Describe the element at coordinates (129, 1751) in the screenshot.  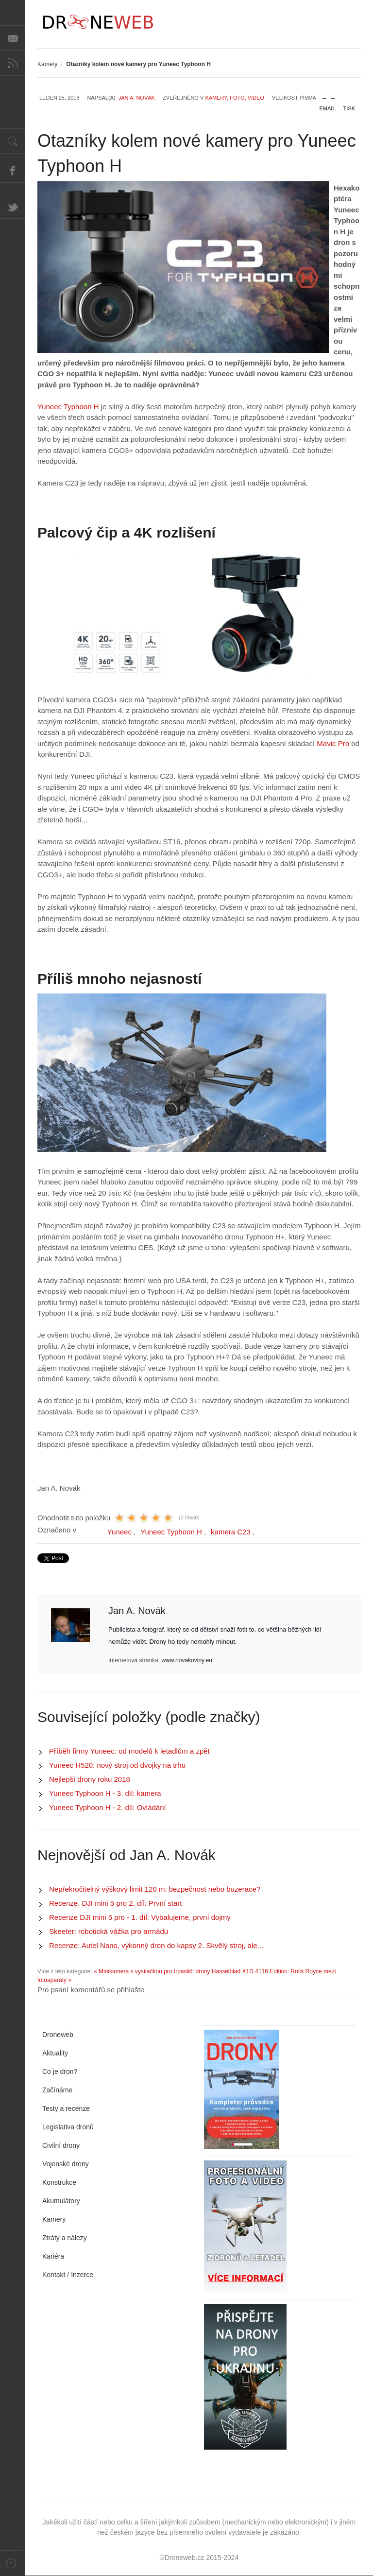
I see `Příběh firmy Yuneec: od modelů k letadlům a zpět` at that location.